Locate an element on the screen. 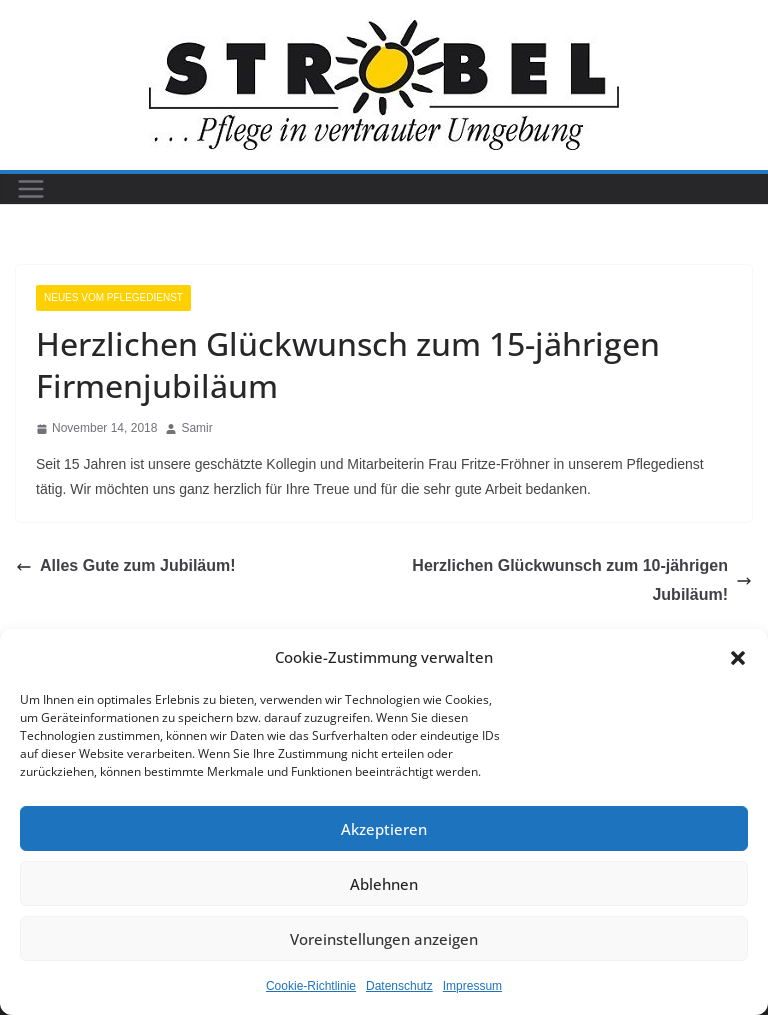 The width and height of the screenshot is (768, 1015). Alles Gute zum Jubiläum! is located at coordinates (126, 565).